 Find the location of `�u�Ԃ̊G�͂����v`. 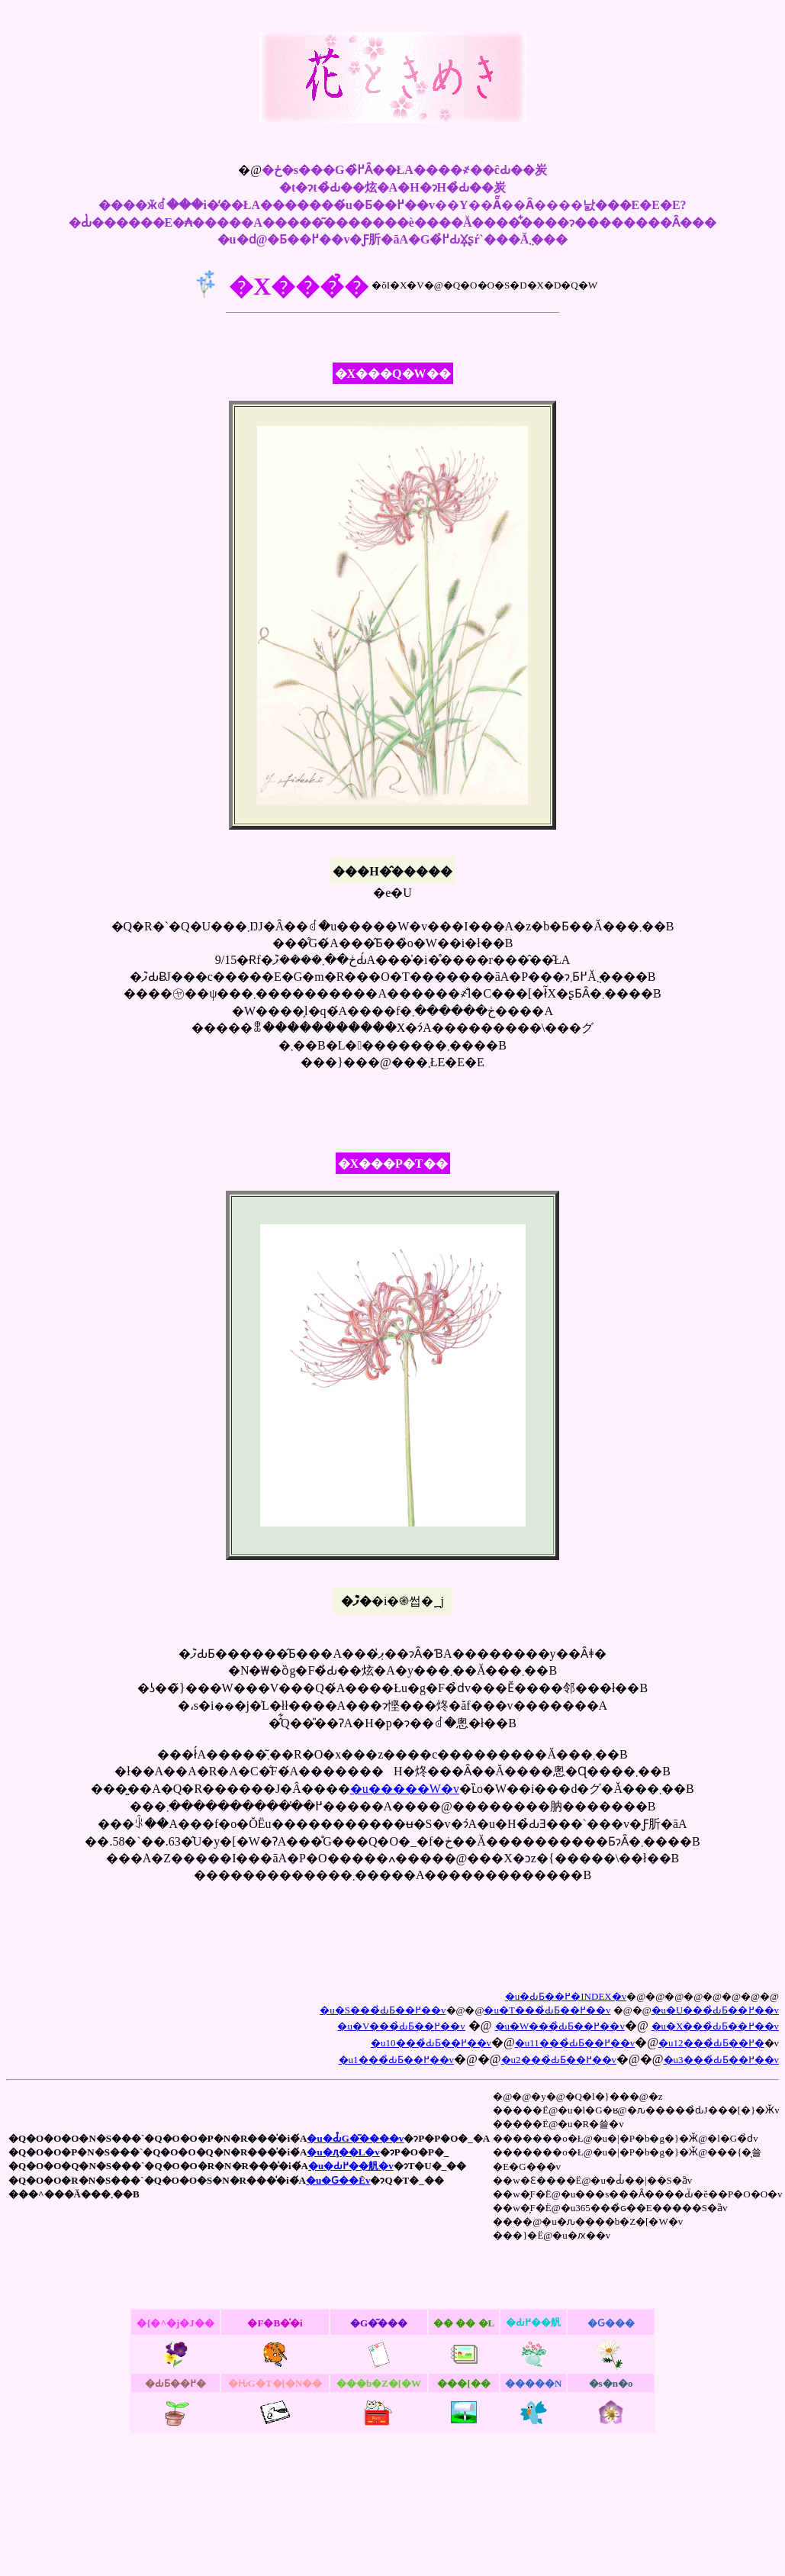

�u�Ԃ̊G�͂����v is located at coordinates (355, 2138).